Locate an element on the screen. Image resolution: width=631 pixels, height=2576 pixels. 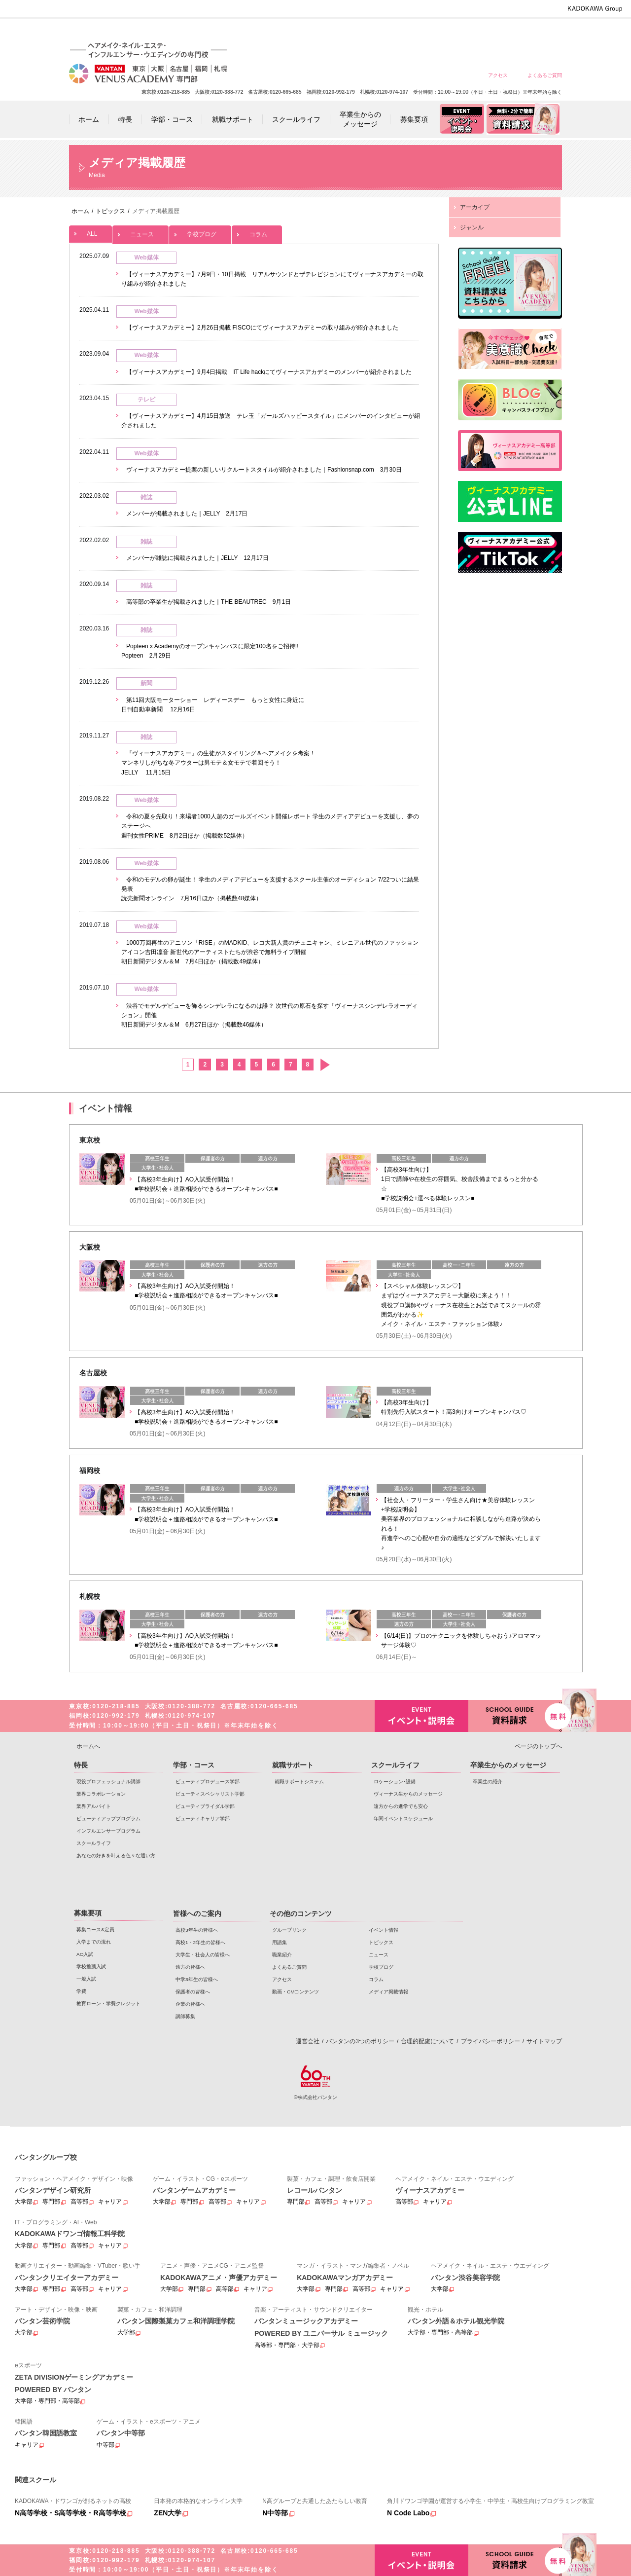
高等部の卒業生が掲載されました｜THE BEAUTREC 9月1日 is located at coordinates (208, 601).